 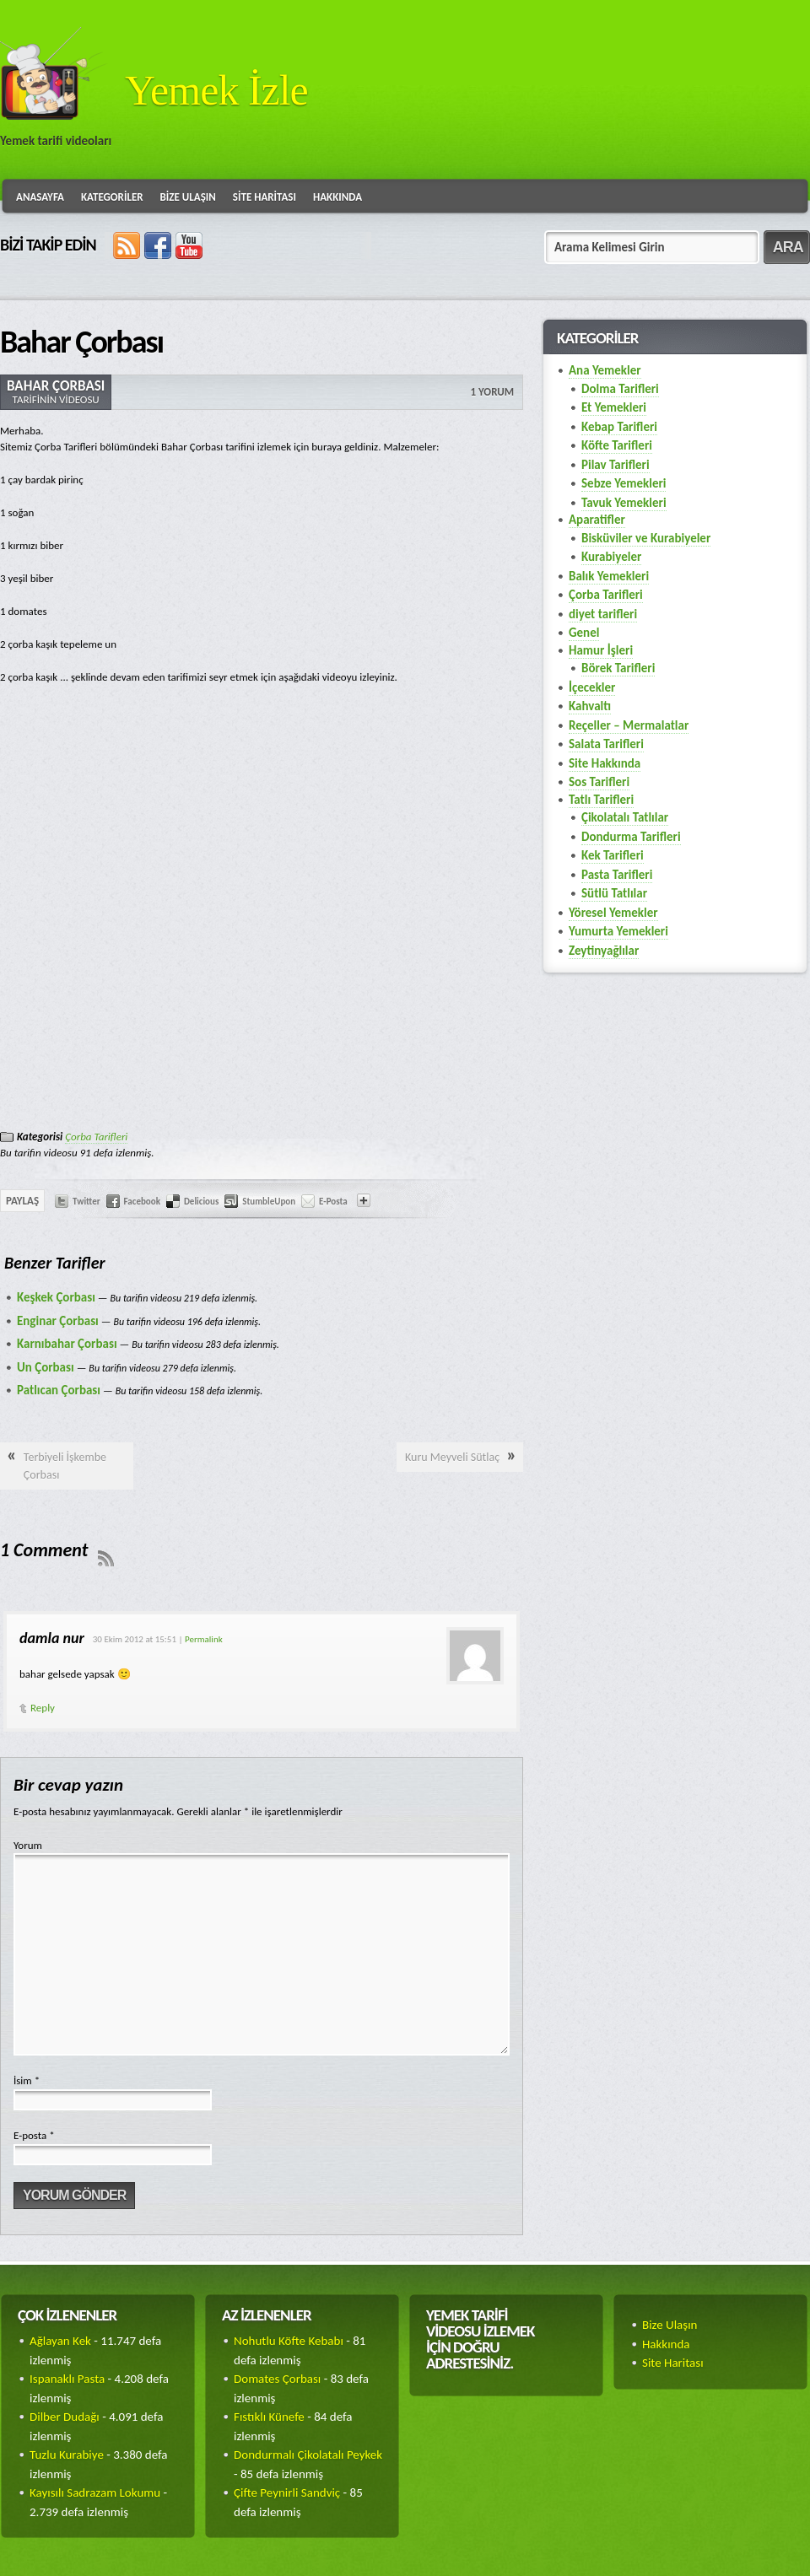 I want to click on Yumurta Yemekleri, so click(x=618, y=931).